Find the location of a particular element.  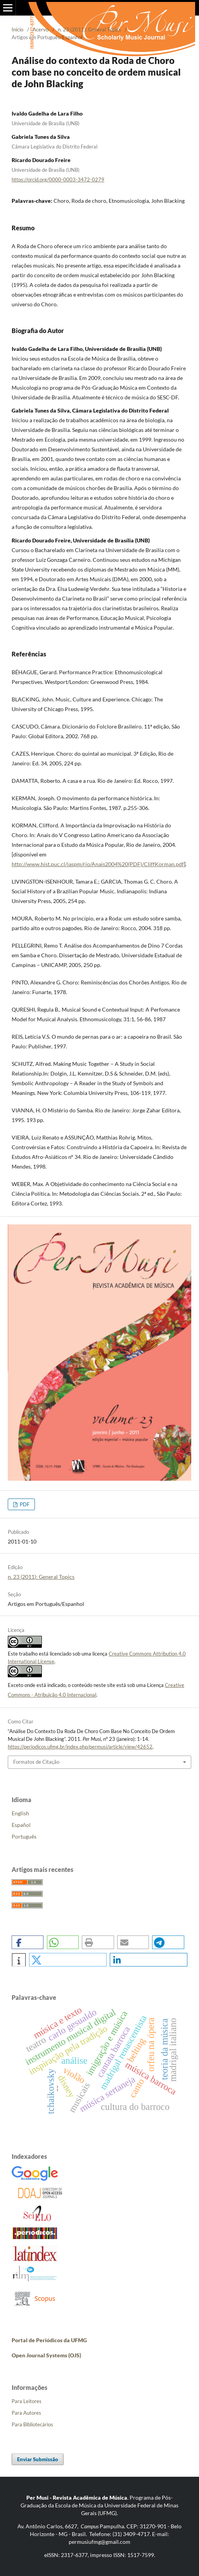

n. 23 (2011): General Topics is located at coordinates (89, 29).